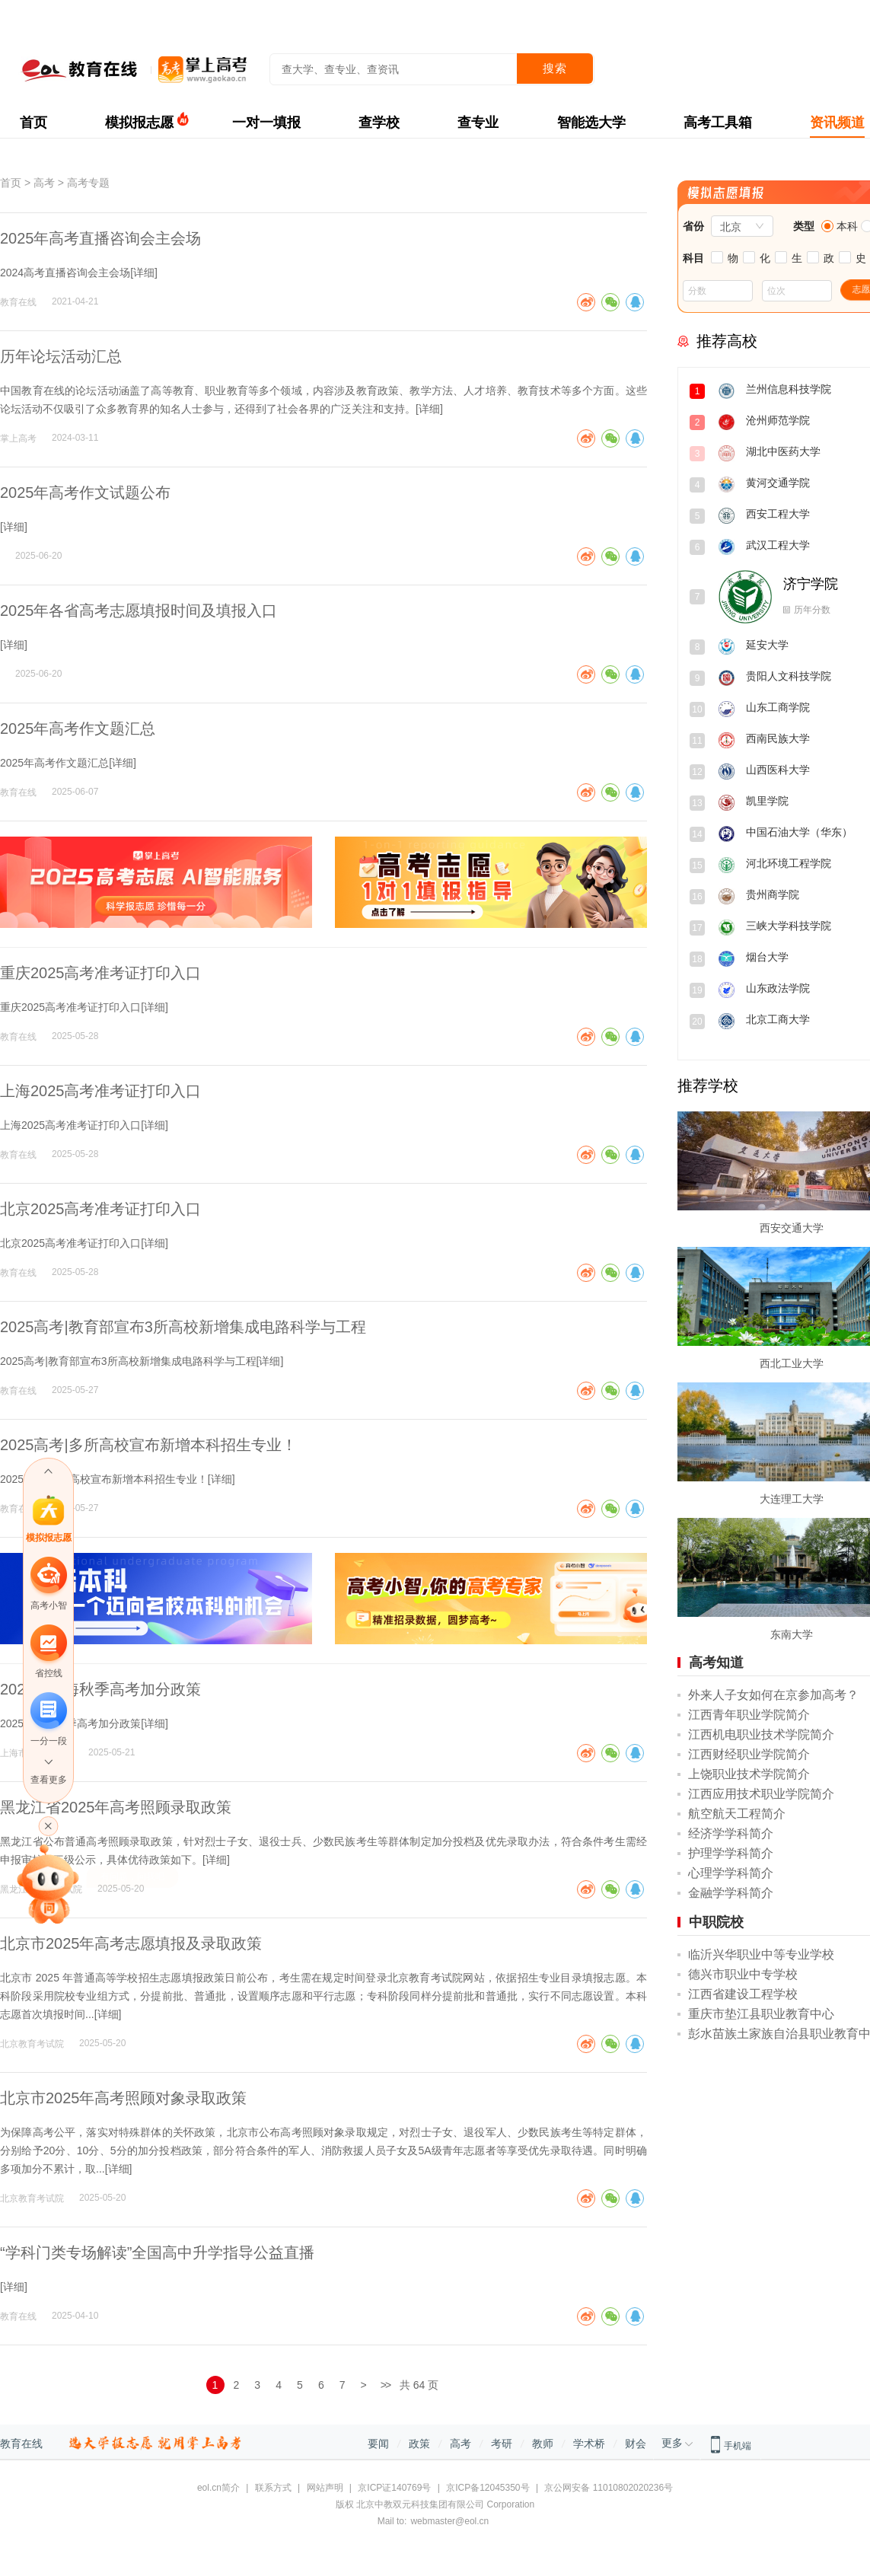 The width and height of the screenshot is (870, 2576). I want to click on 联系方式, so click(273, 2487).